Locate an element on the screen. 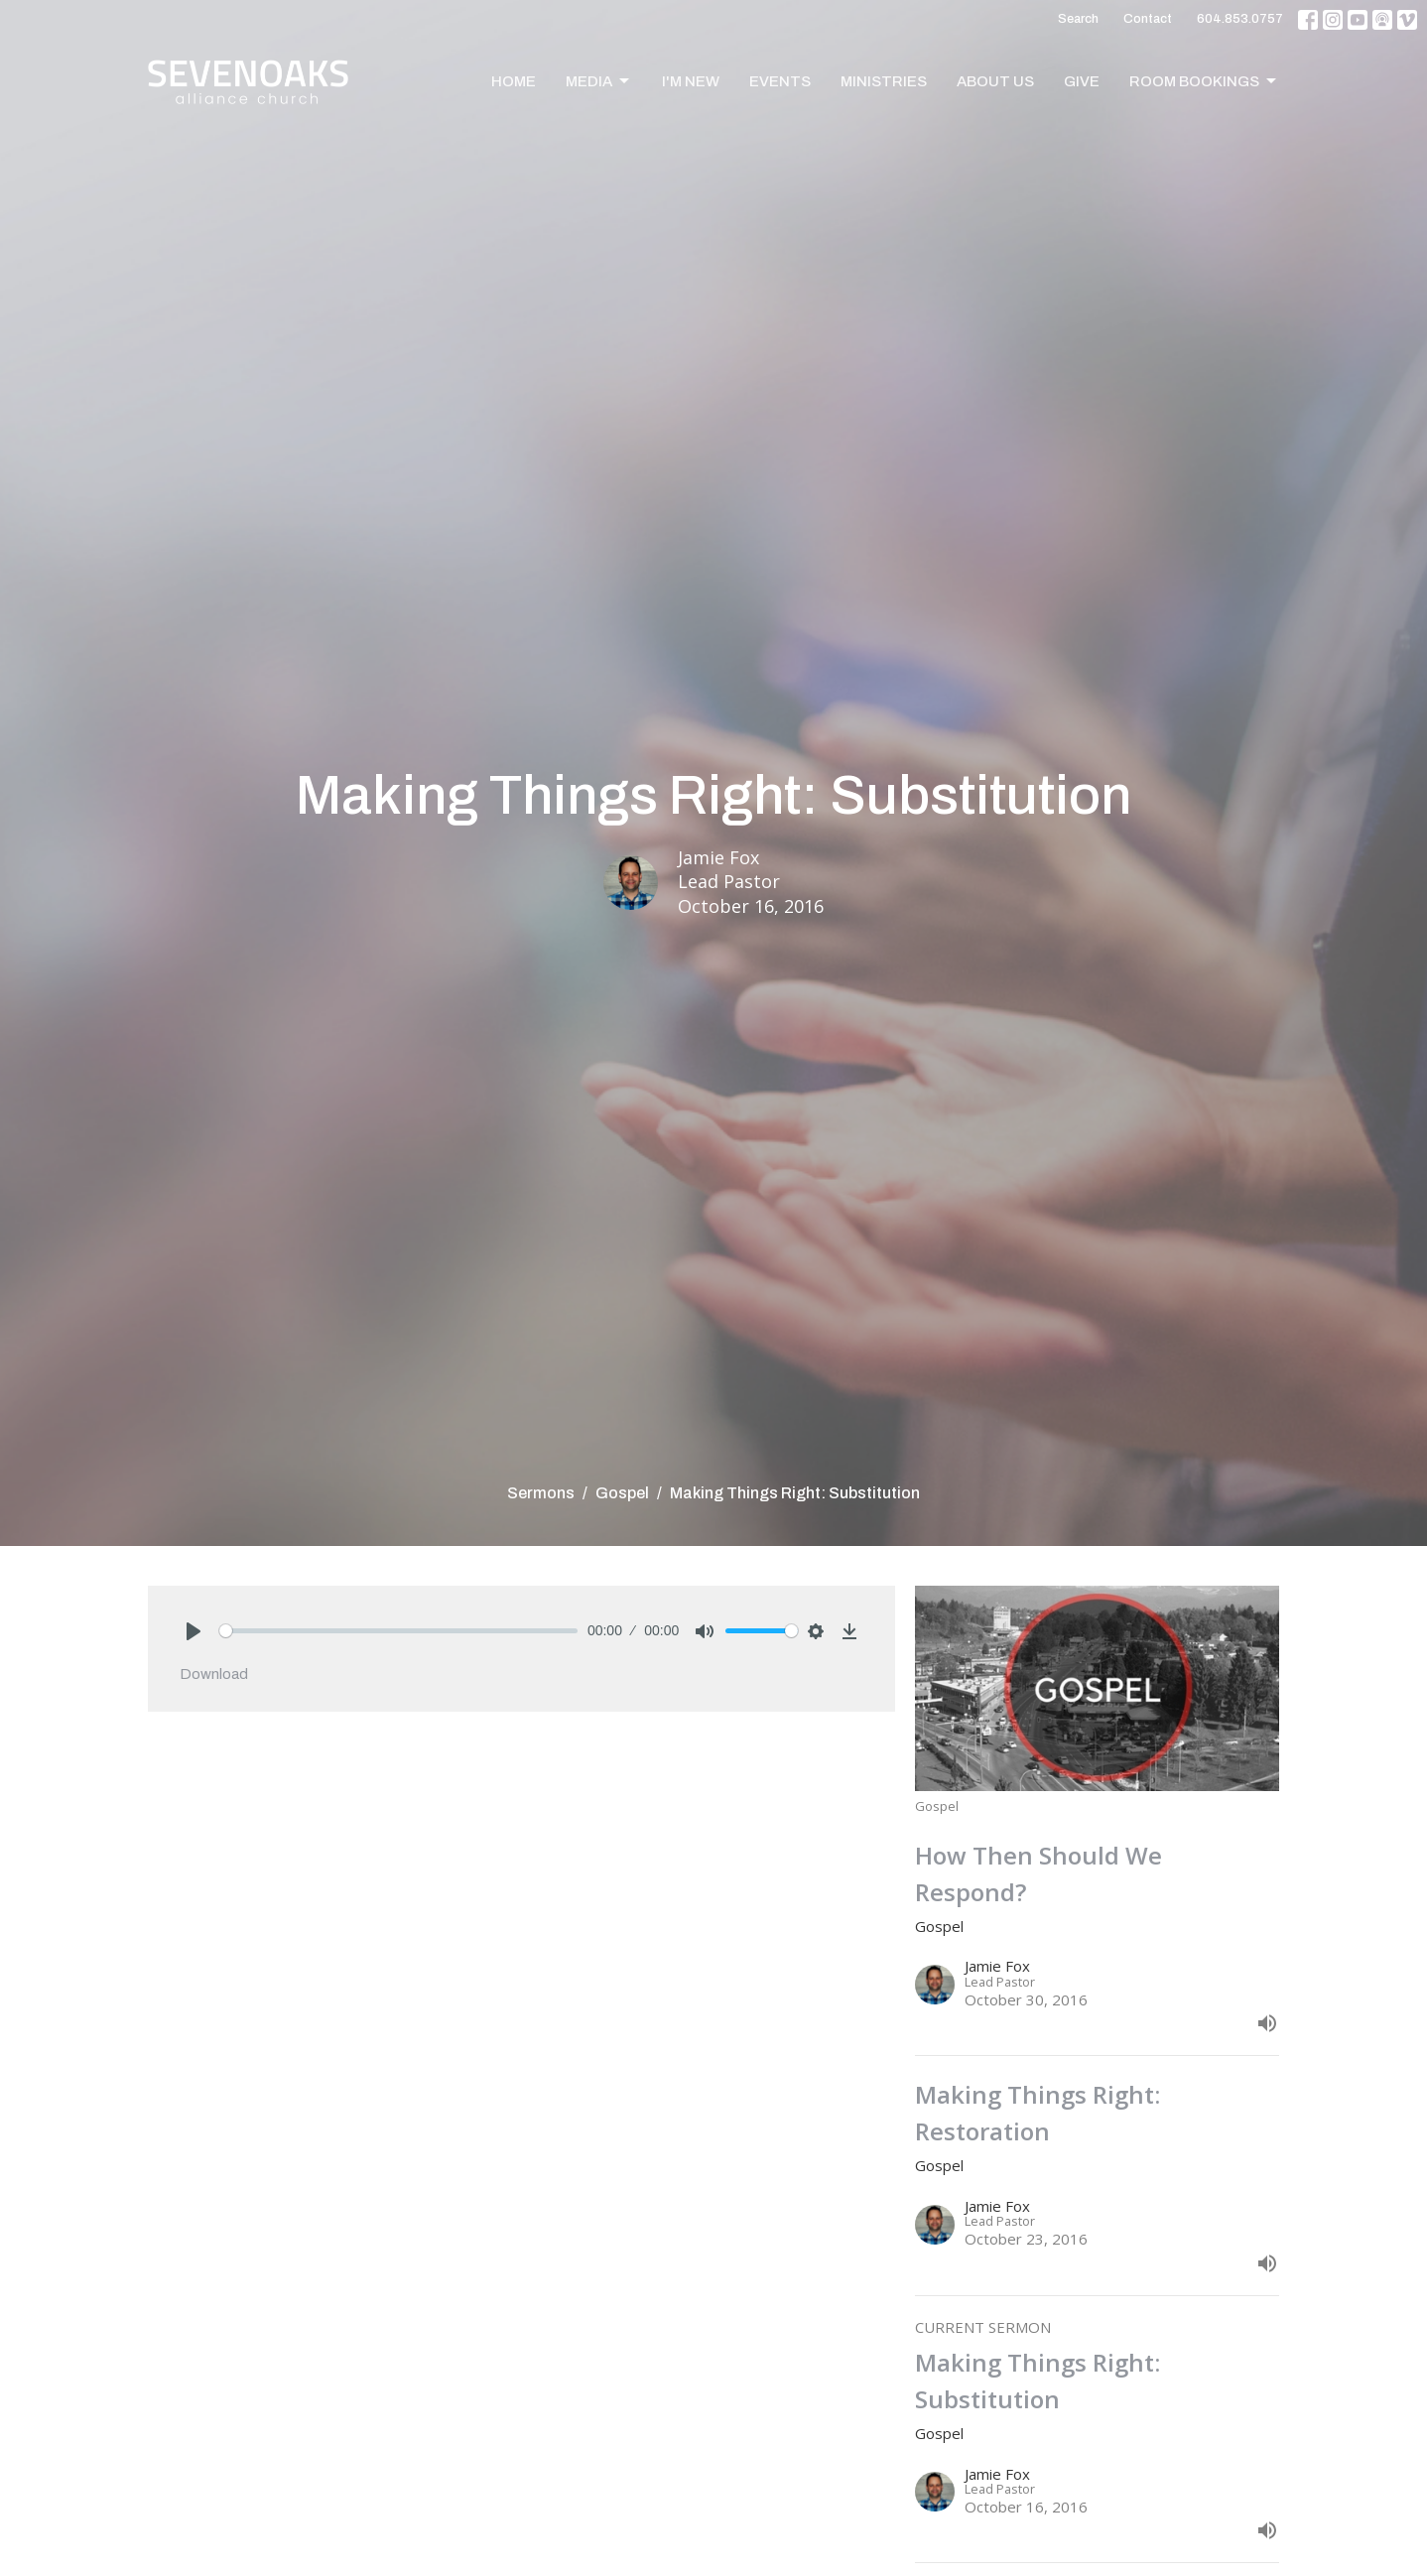 The width and height of the screenshot is (1427, 2576). Contact is located at coordinates (1147, 19).